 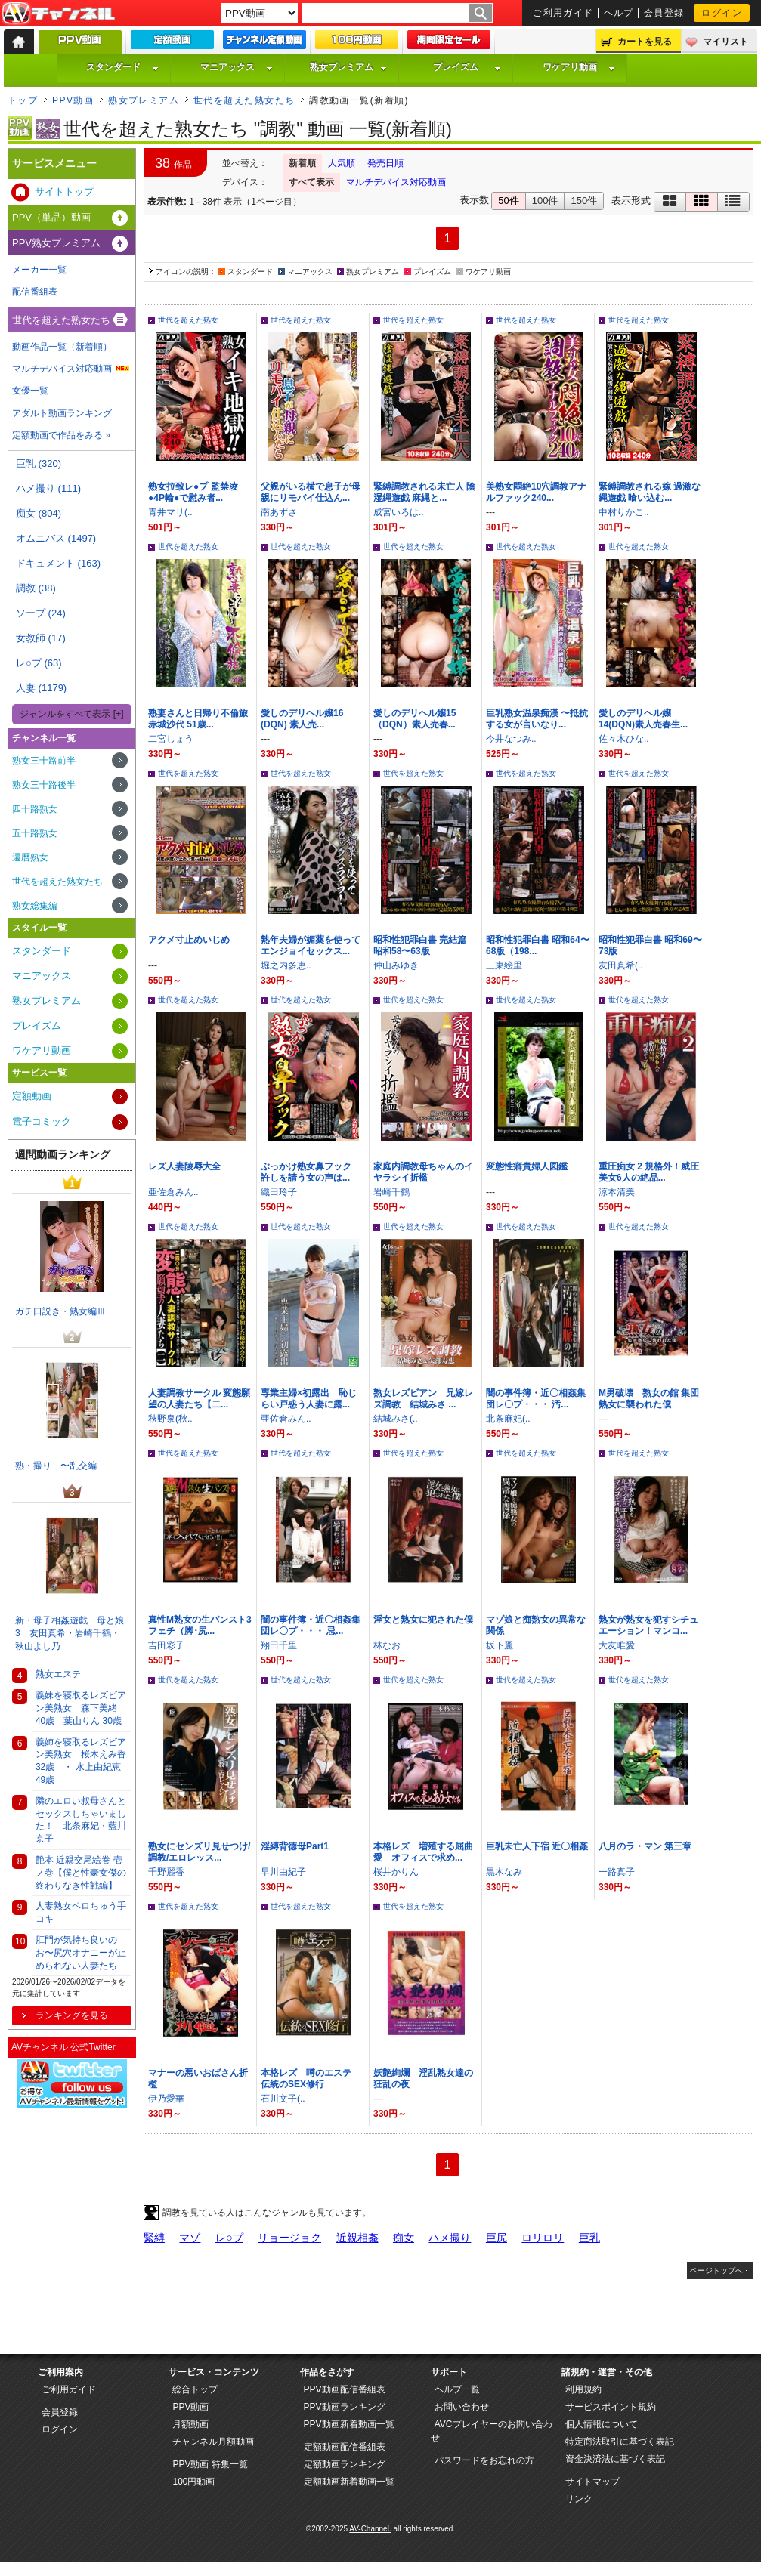 What do you see at coordinates (419, 945) in the screenshot?
I see `昭和性犯罪白書 完結篇 昭和58〜63版` at bounding box center [419, 945].